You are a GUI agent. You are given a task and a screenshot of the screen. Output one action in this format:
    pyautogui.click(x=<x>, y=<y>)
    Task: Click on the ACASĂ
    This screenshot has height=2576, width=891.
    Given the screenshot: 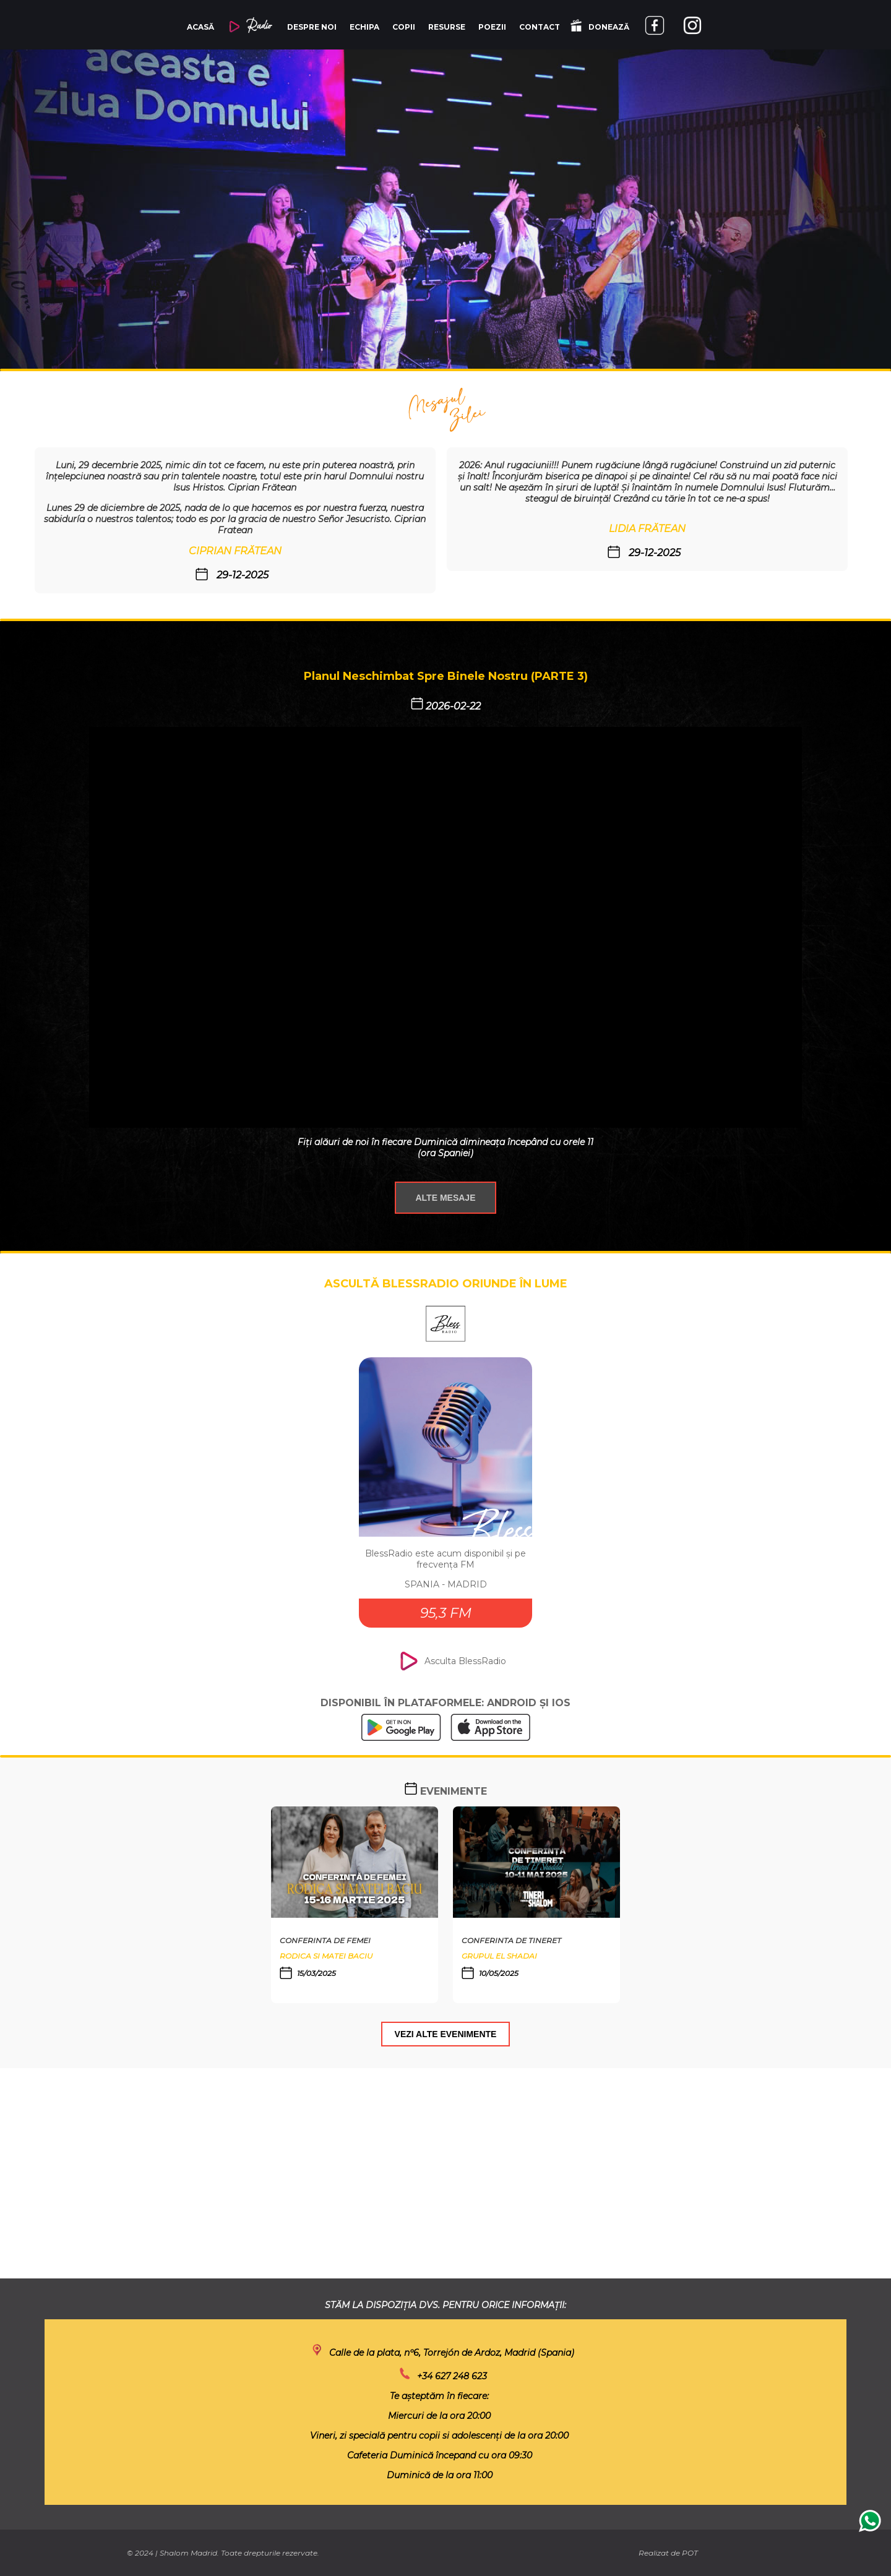 What is the action you would take?
    pyautogui.click(x=200, y=27)
    